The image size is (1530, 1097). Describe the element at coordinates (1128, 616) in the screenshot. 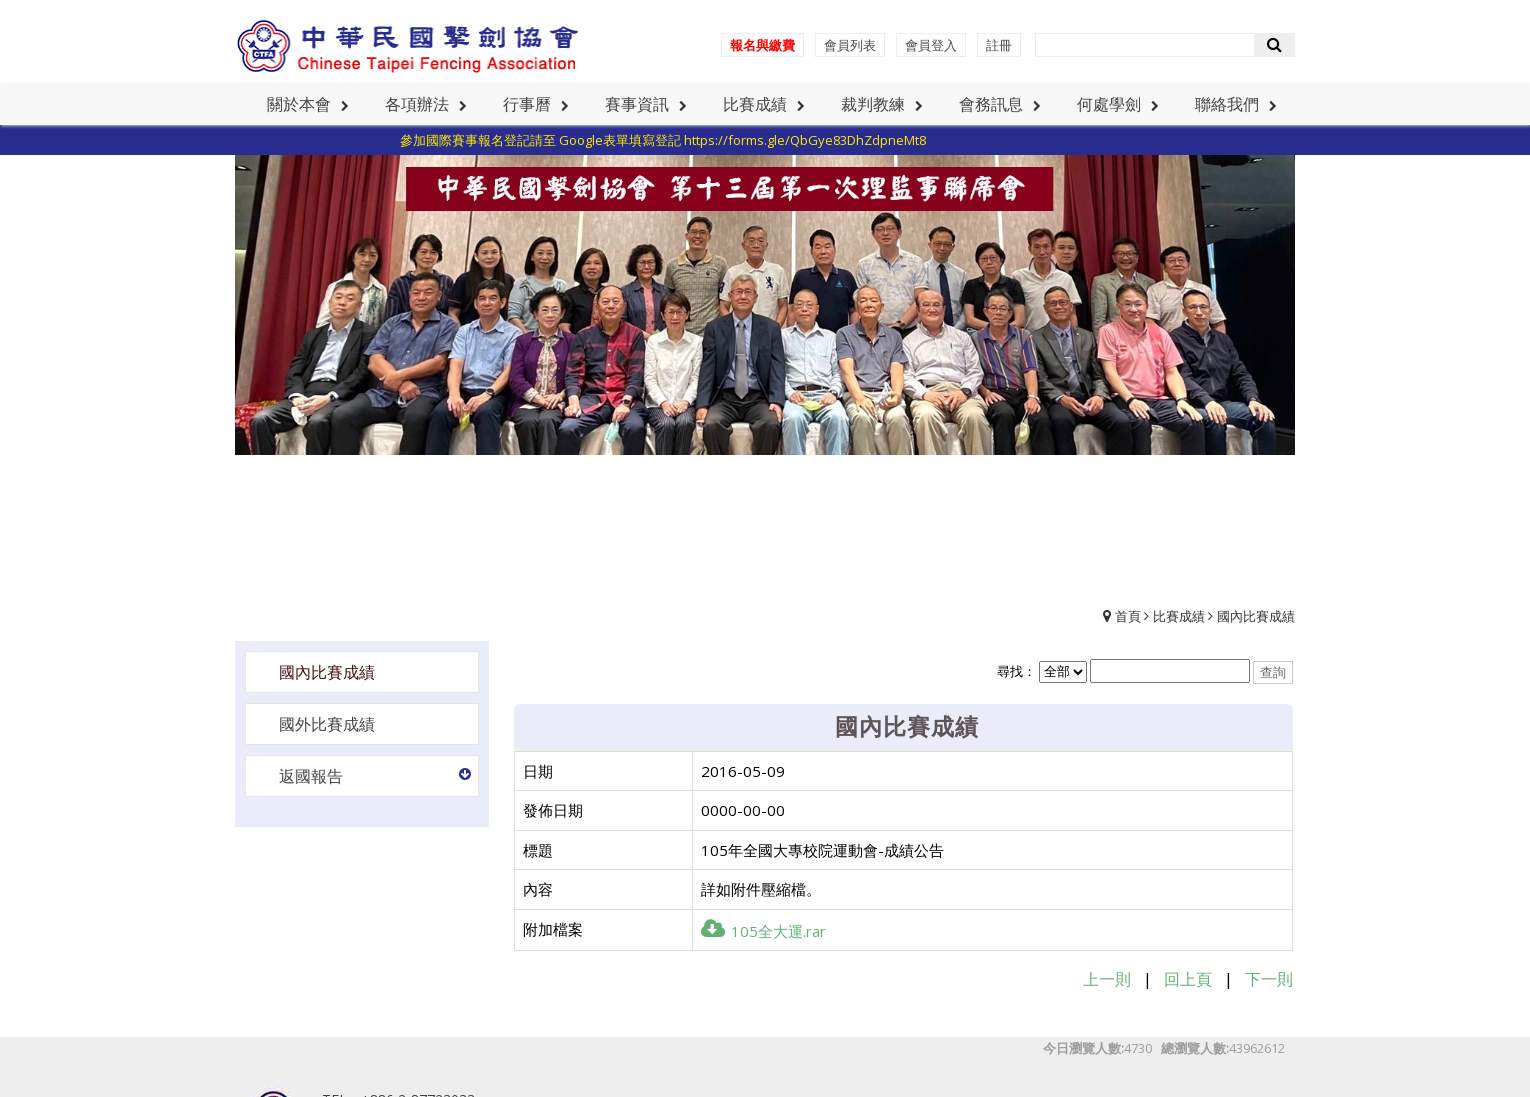

I see `首頁` at that location.